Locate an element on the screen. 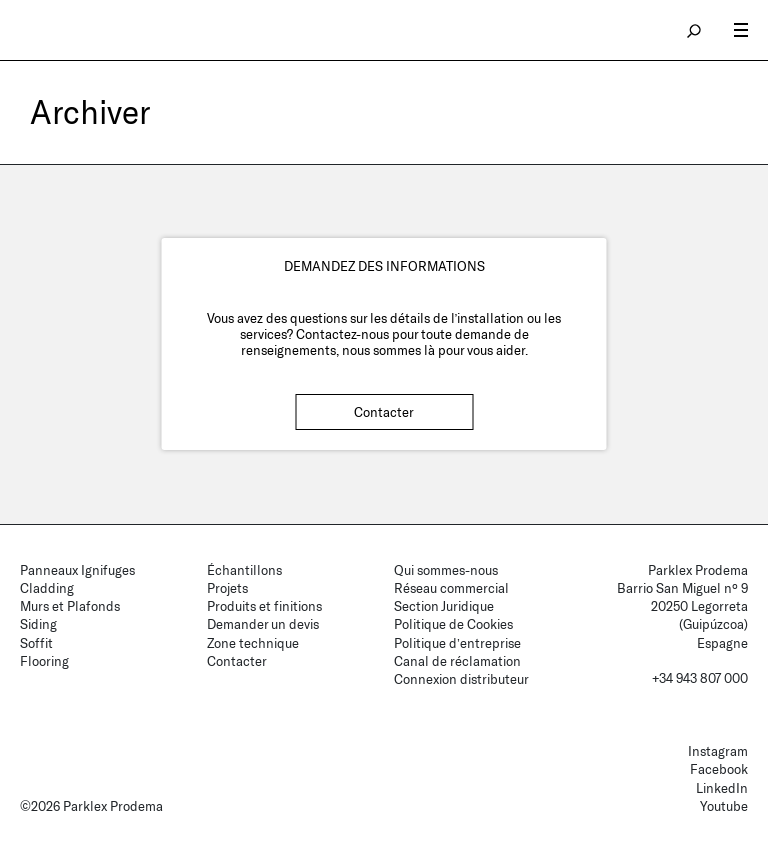  Réseau commercial is located at coordinates (451, 588).